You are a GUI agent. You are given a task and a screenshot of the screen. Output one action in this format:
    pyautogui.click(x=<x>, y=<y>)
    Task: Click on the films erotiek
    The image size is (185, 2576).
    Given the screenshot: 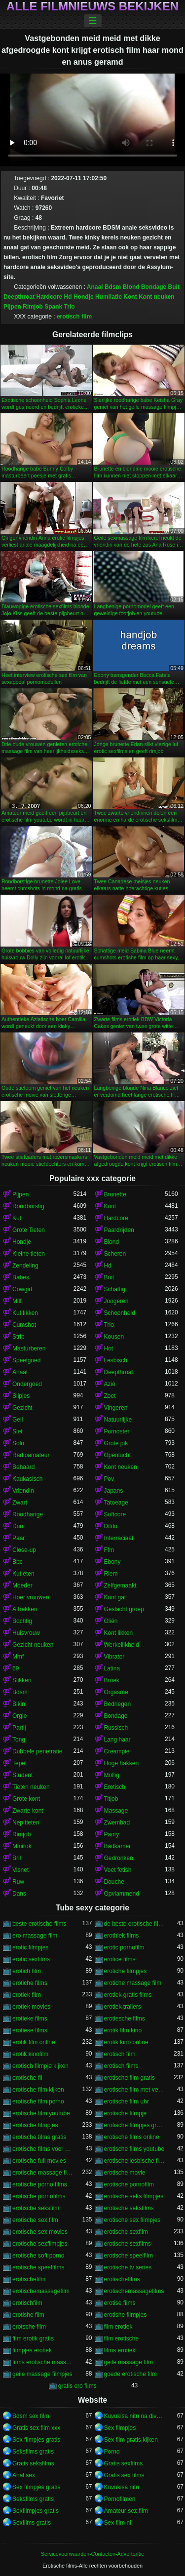 What is the action you would take?
    pyautogui.click(x=120, y=2350)
    